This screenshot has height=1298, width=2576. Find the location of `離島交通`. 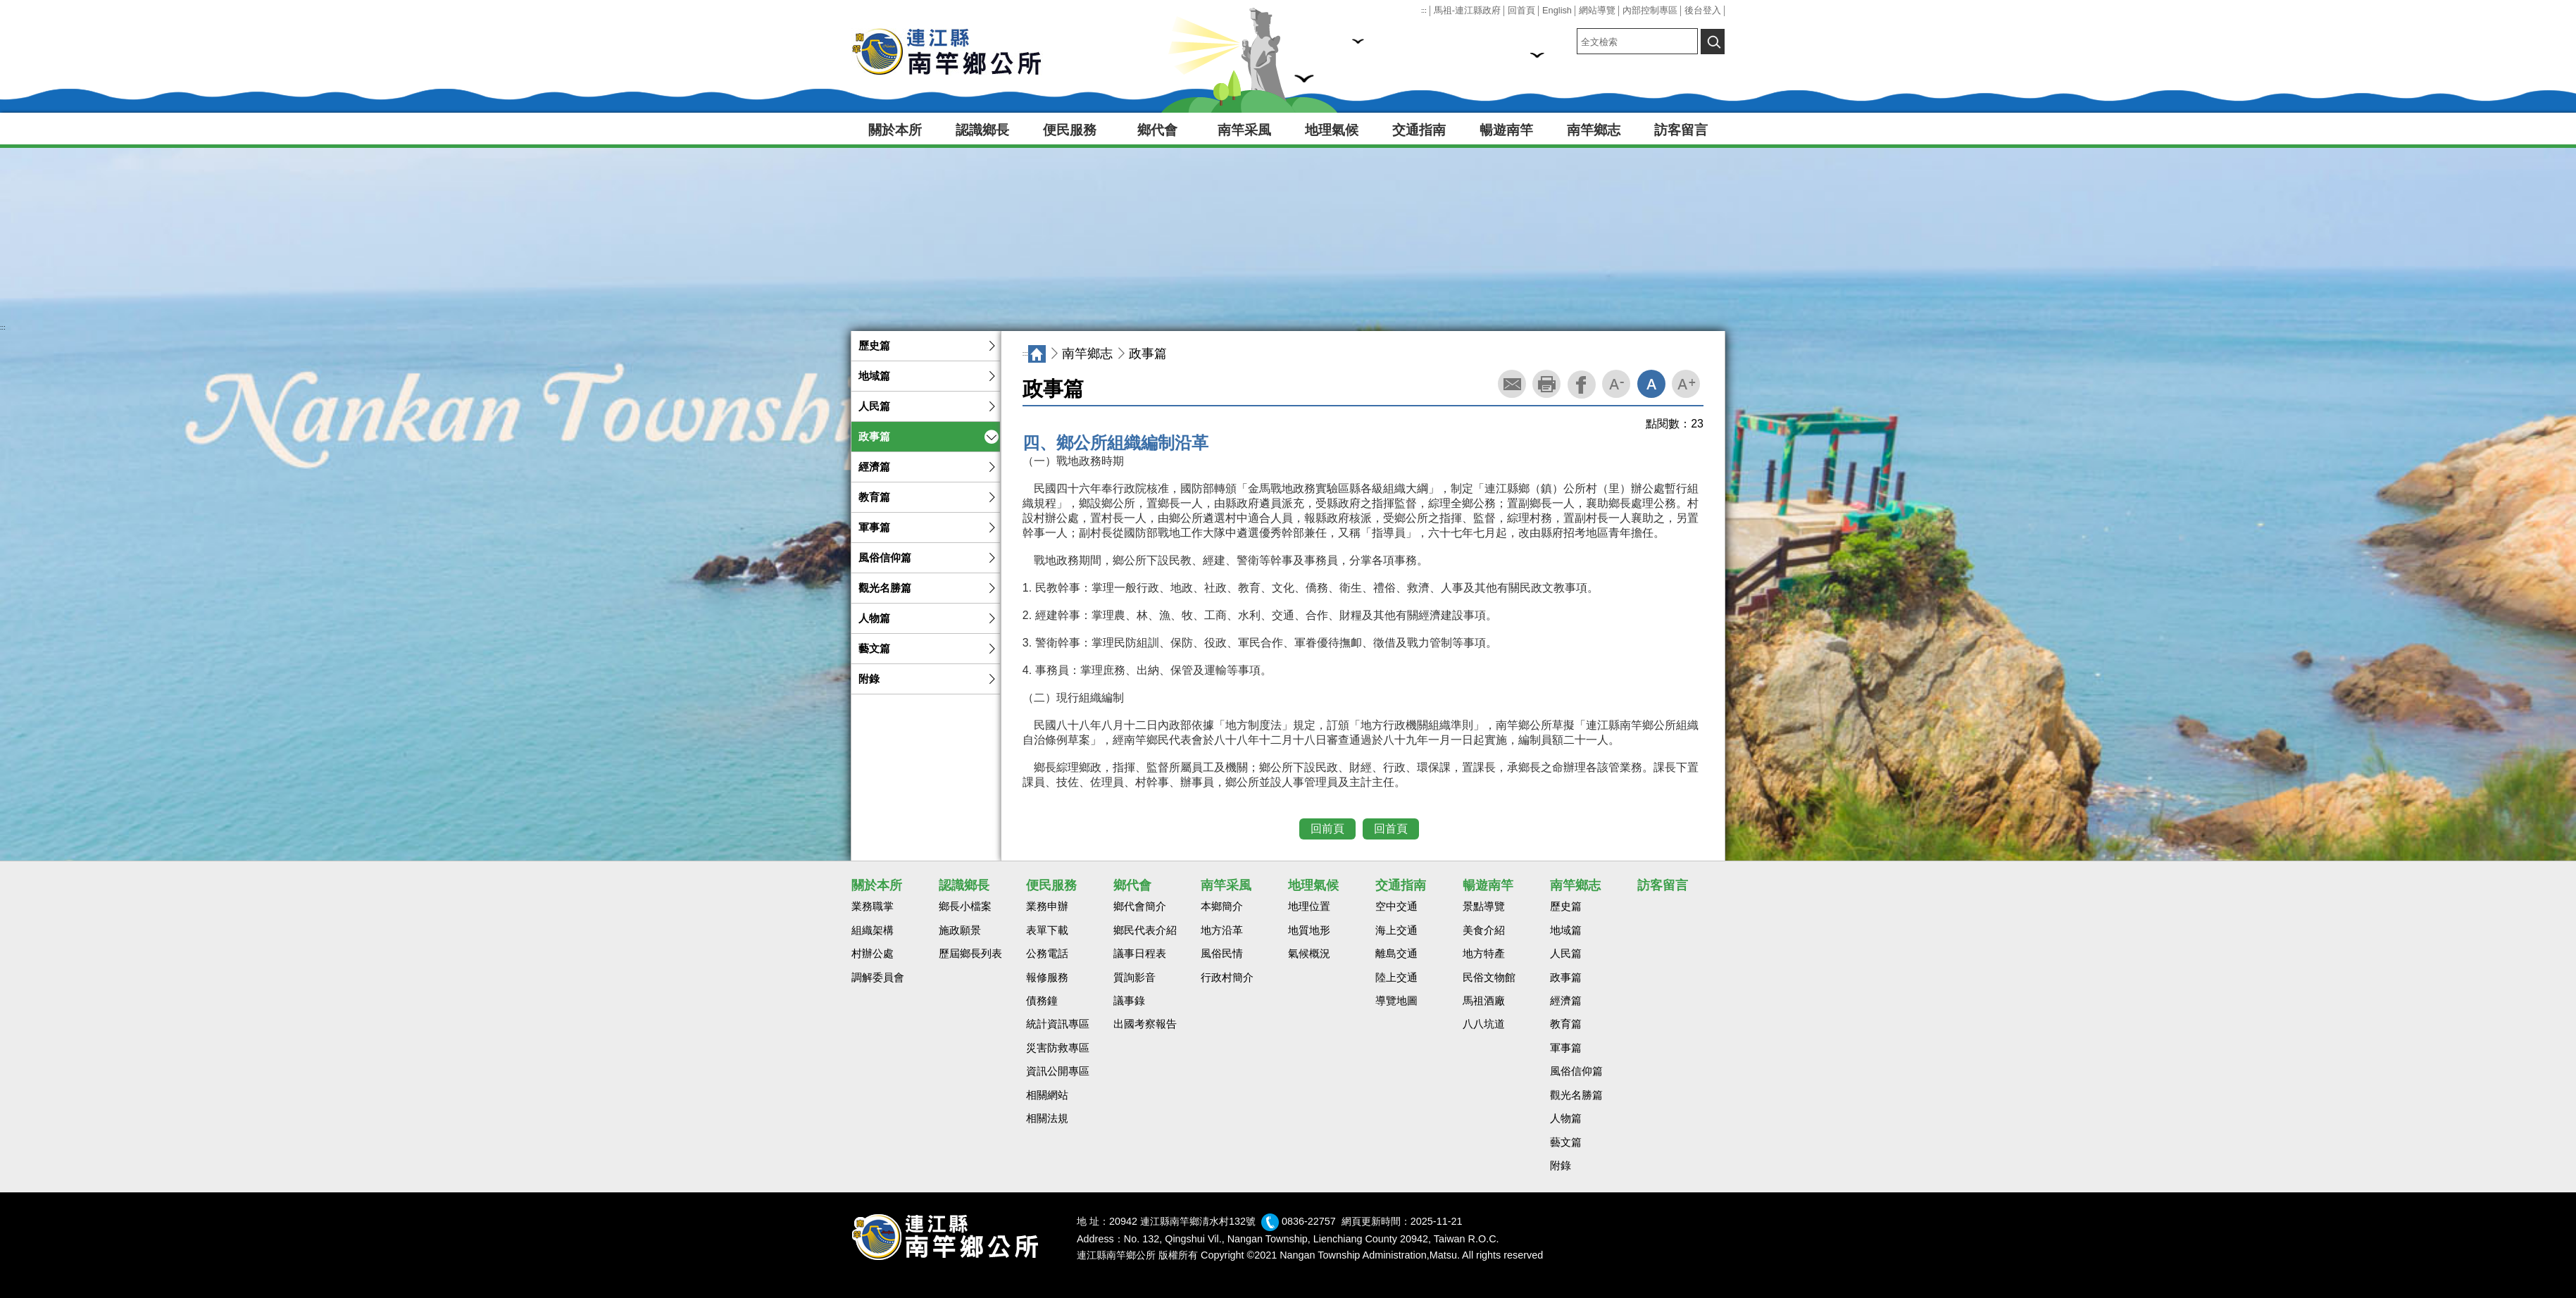

離島交通 is located at coordinates (1396, 953).